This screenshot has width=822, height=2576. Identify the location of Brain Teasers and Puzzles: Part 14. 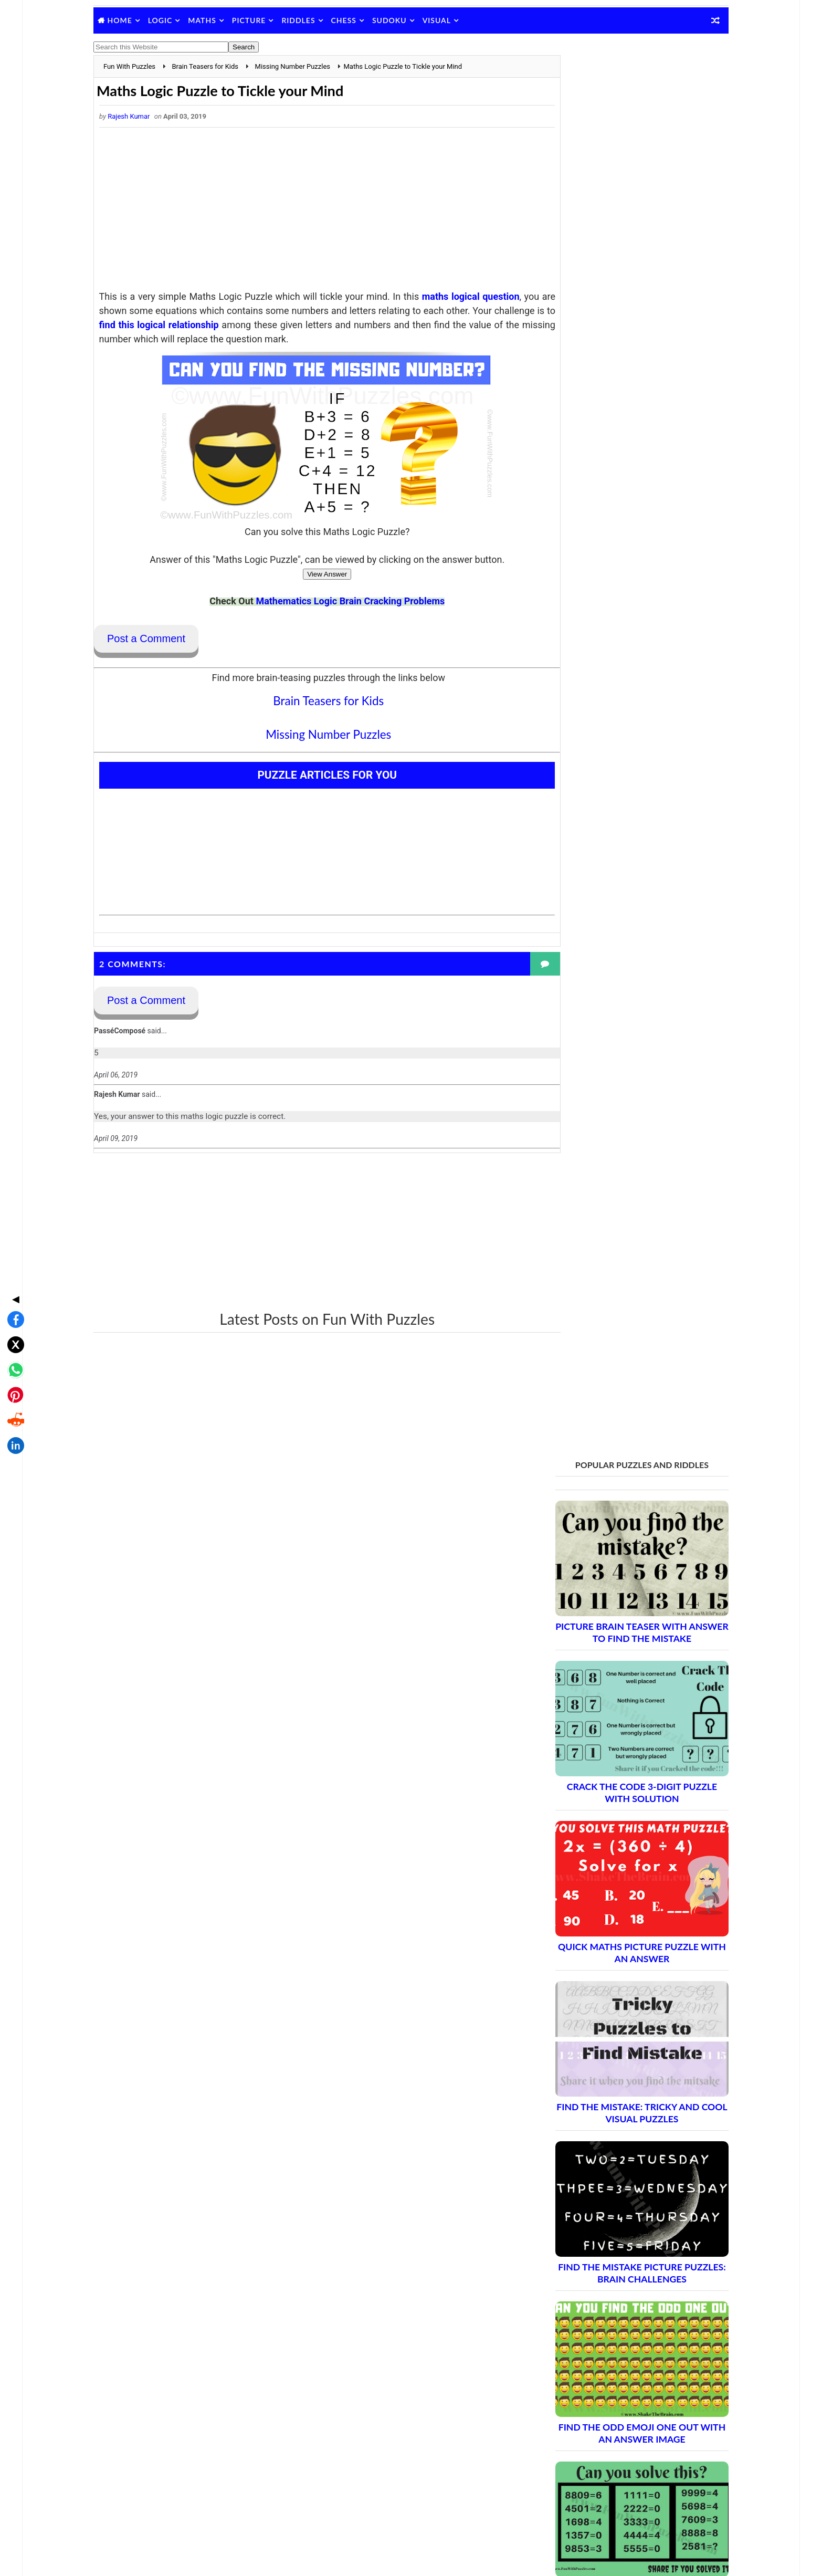
(612, 2120).